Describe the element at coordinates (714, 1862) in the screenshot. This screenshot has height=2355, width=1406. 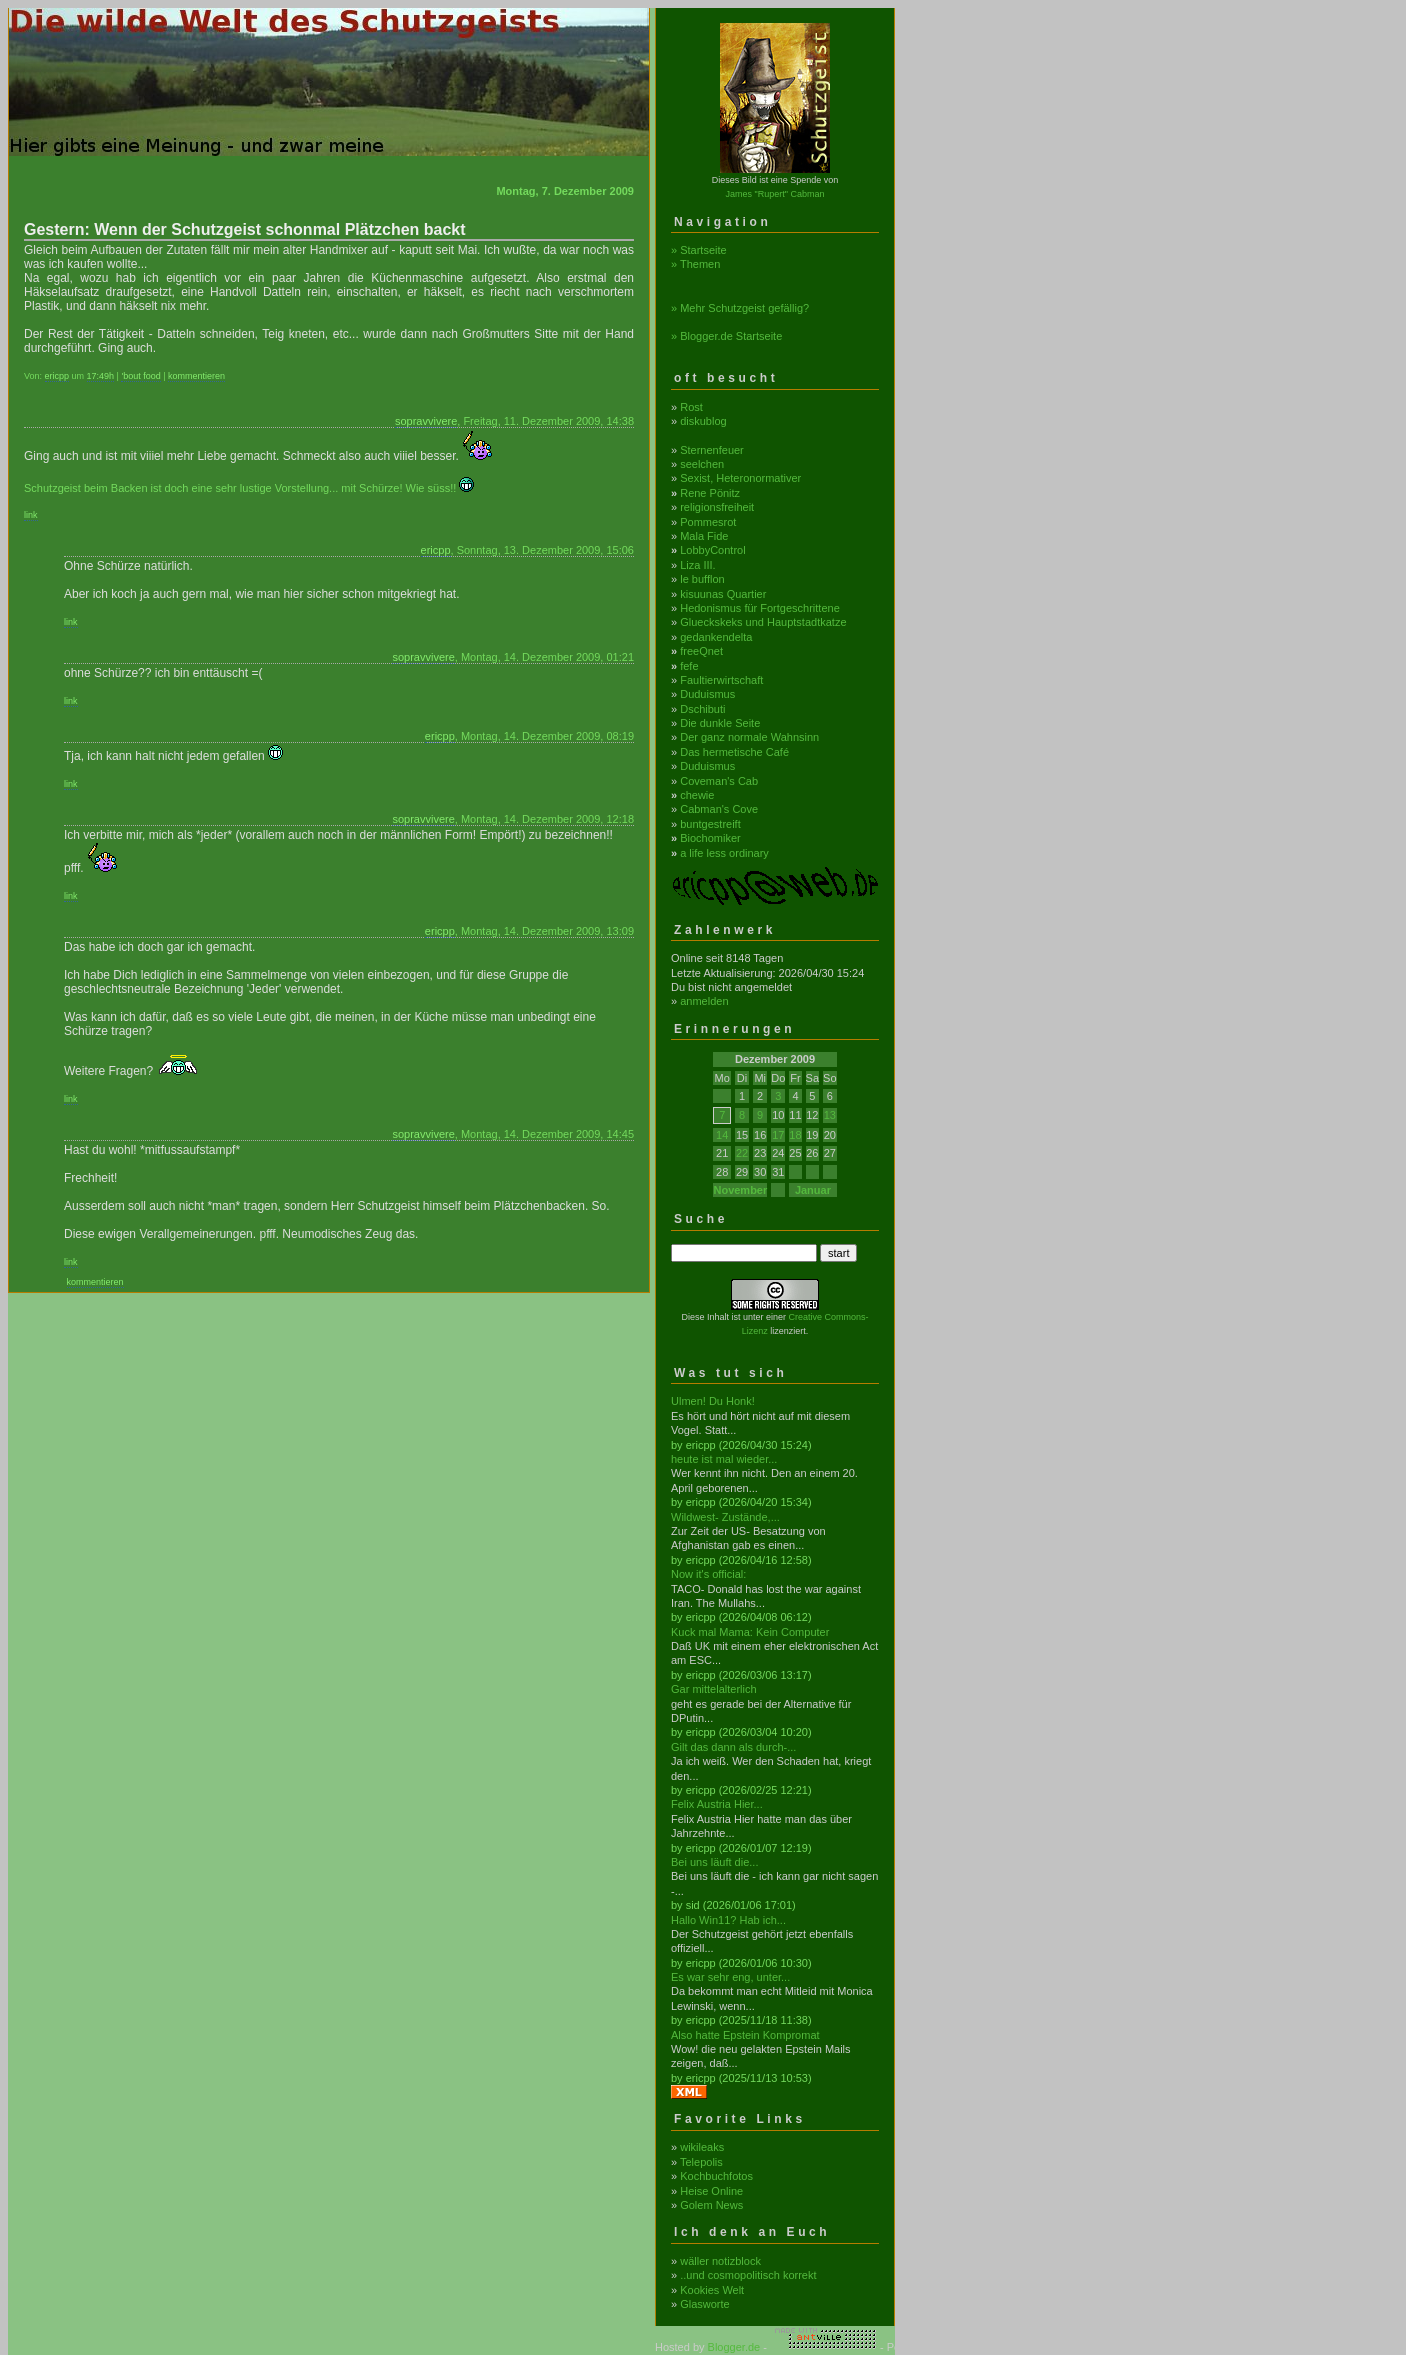
I see `Bei uns läuft die...` at that location.